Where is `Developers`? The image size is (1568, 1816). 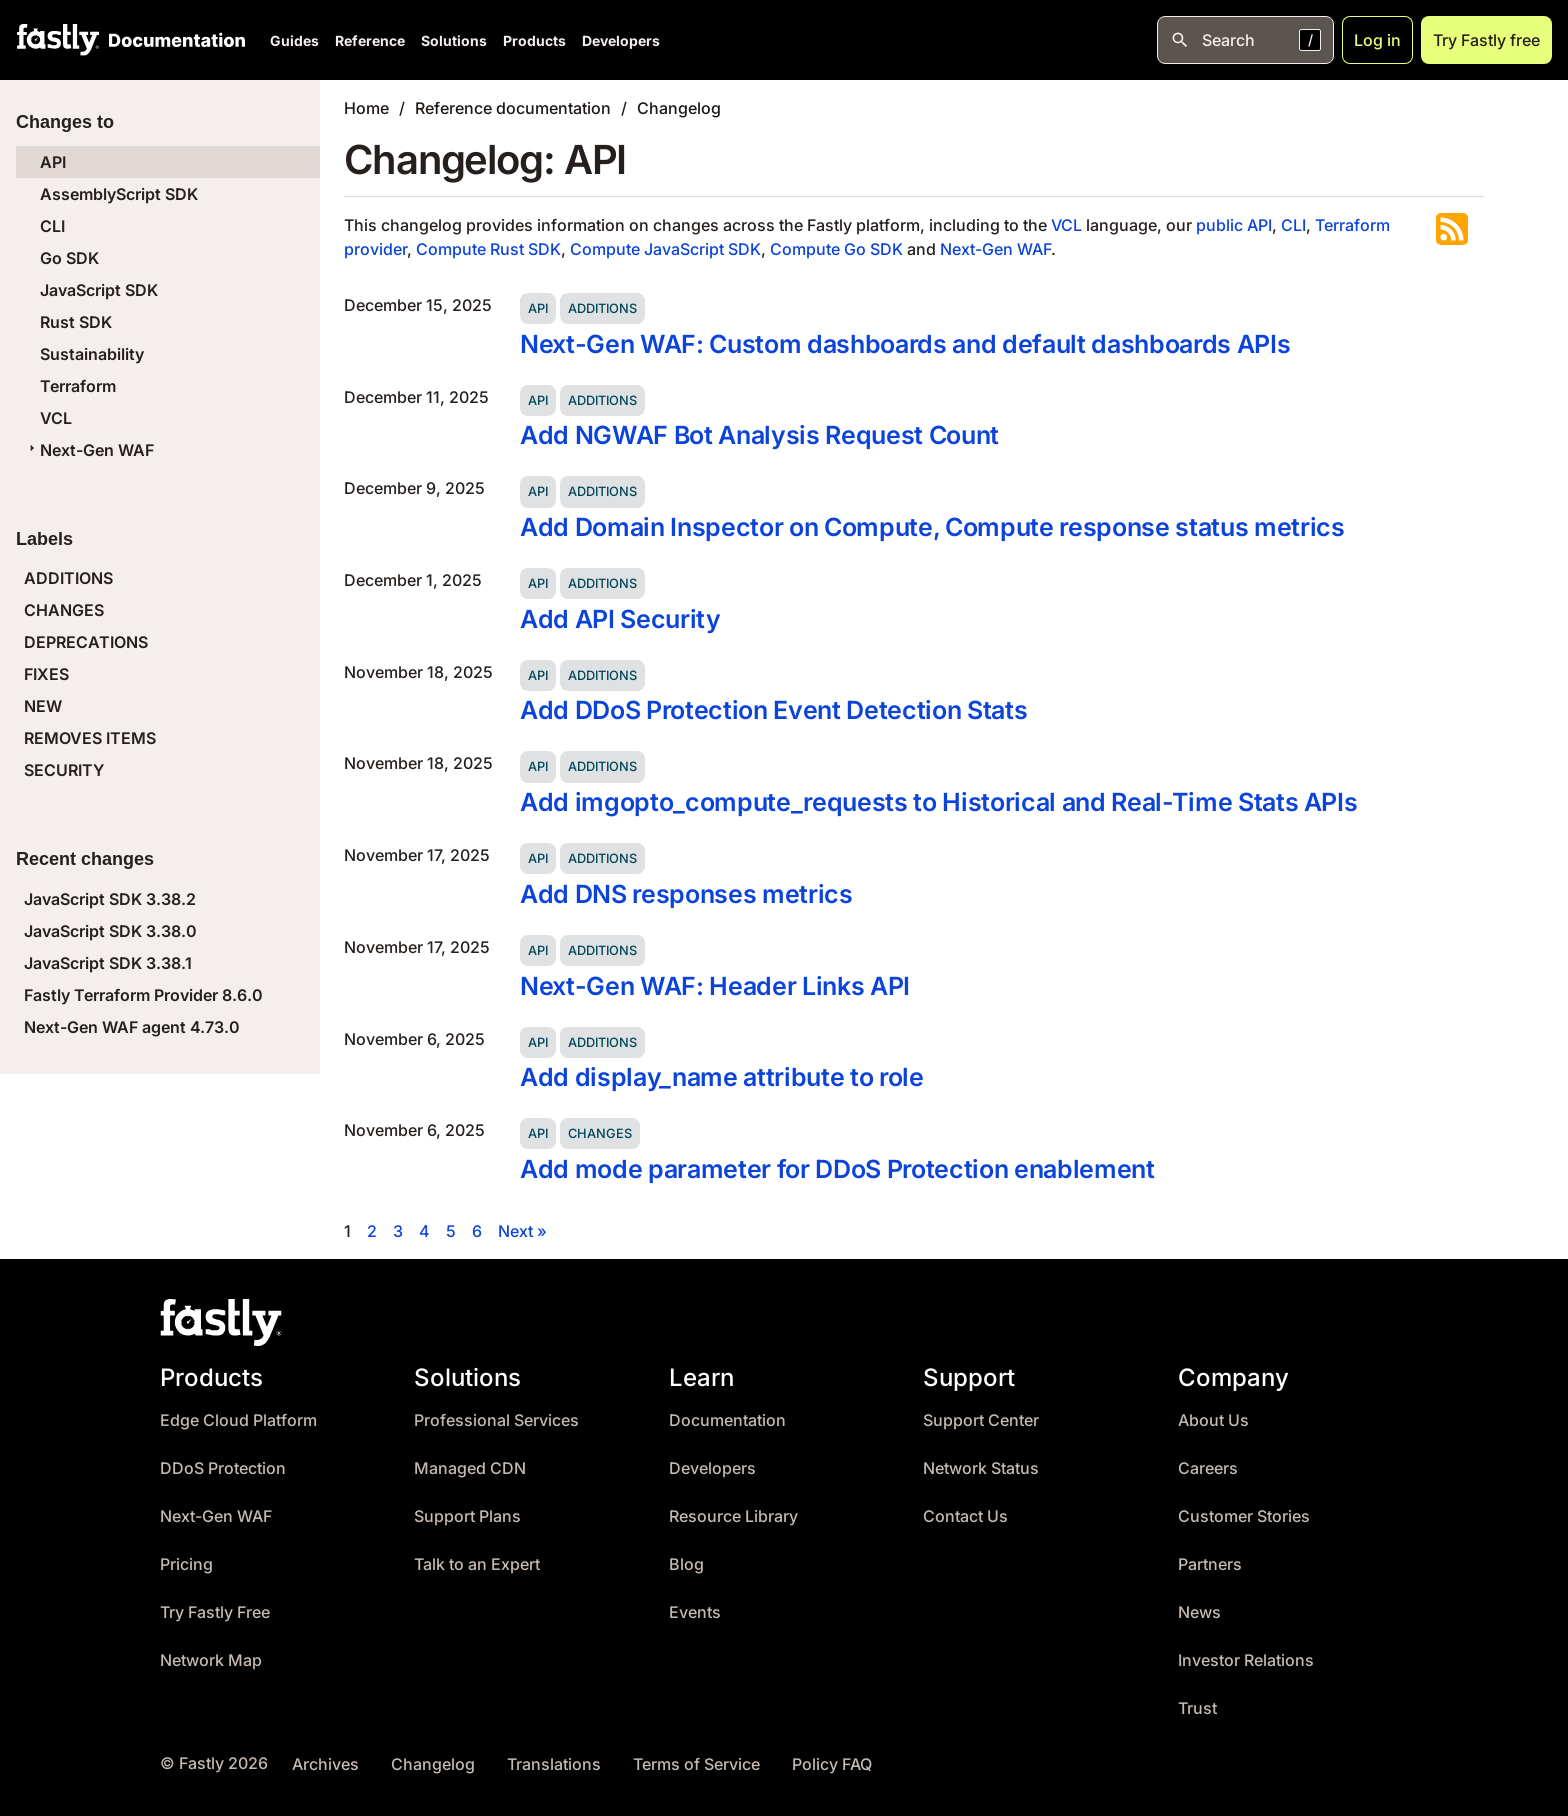 Developers is located at coordinates (621, 40).